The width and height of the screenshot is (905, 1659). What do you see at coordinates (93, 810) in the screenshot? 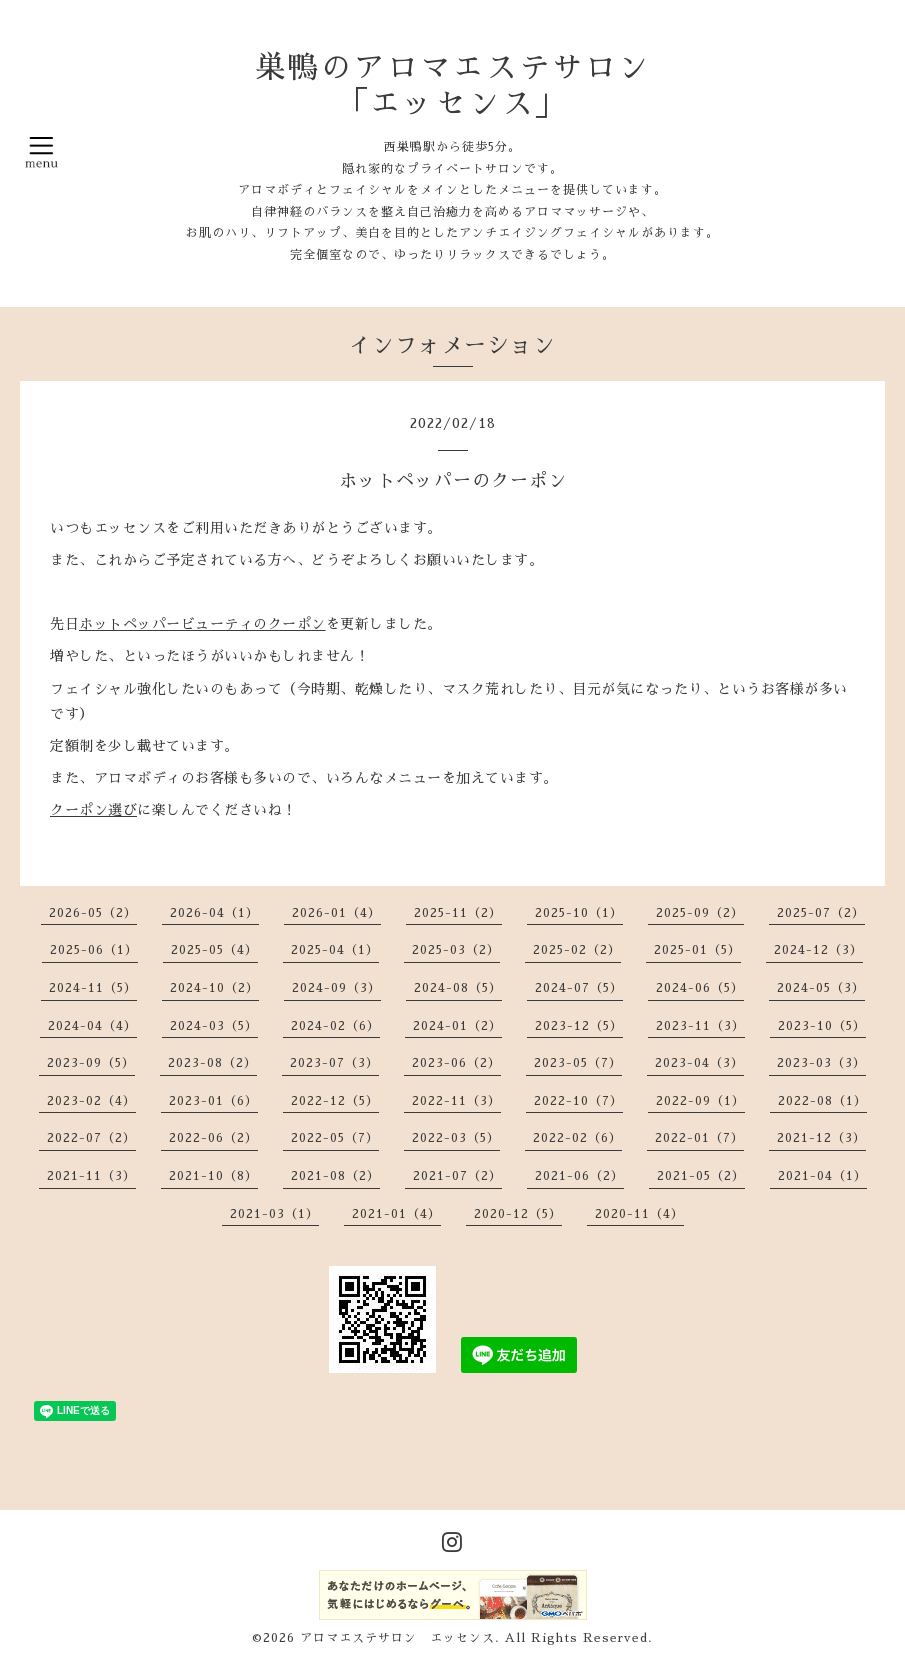
I see `クーポン選び` at bounding box center [93, 810].